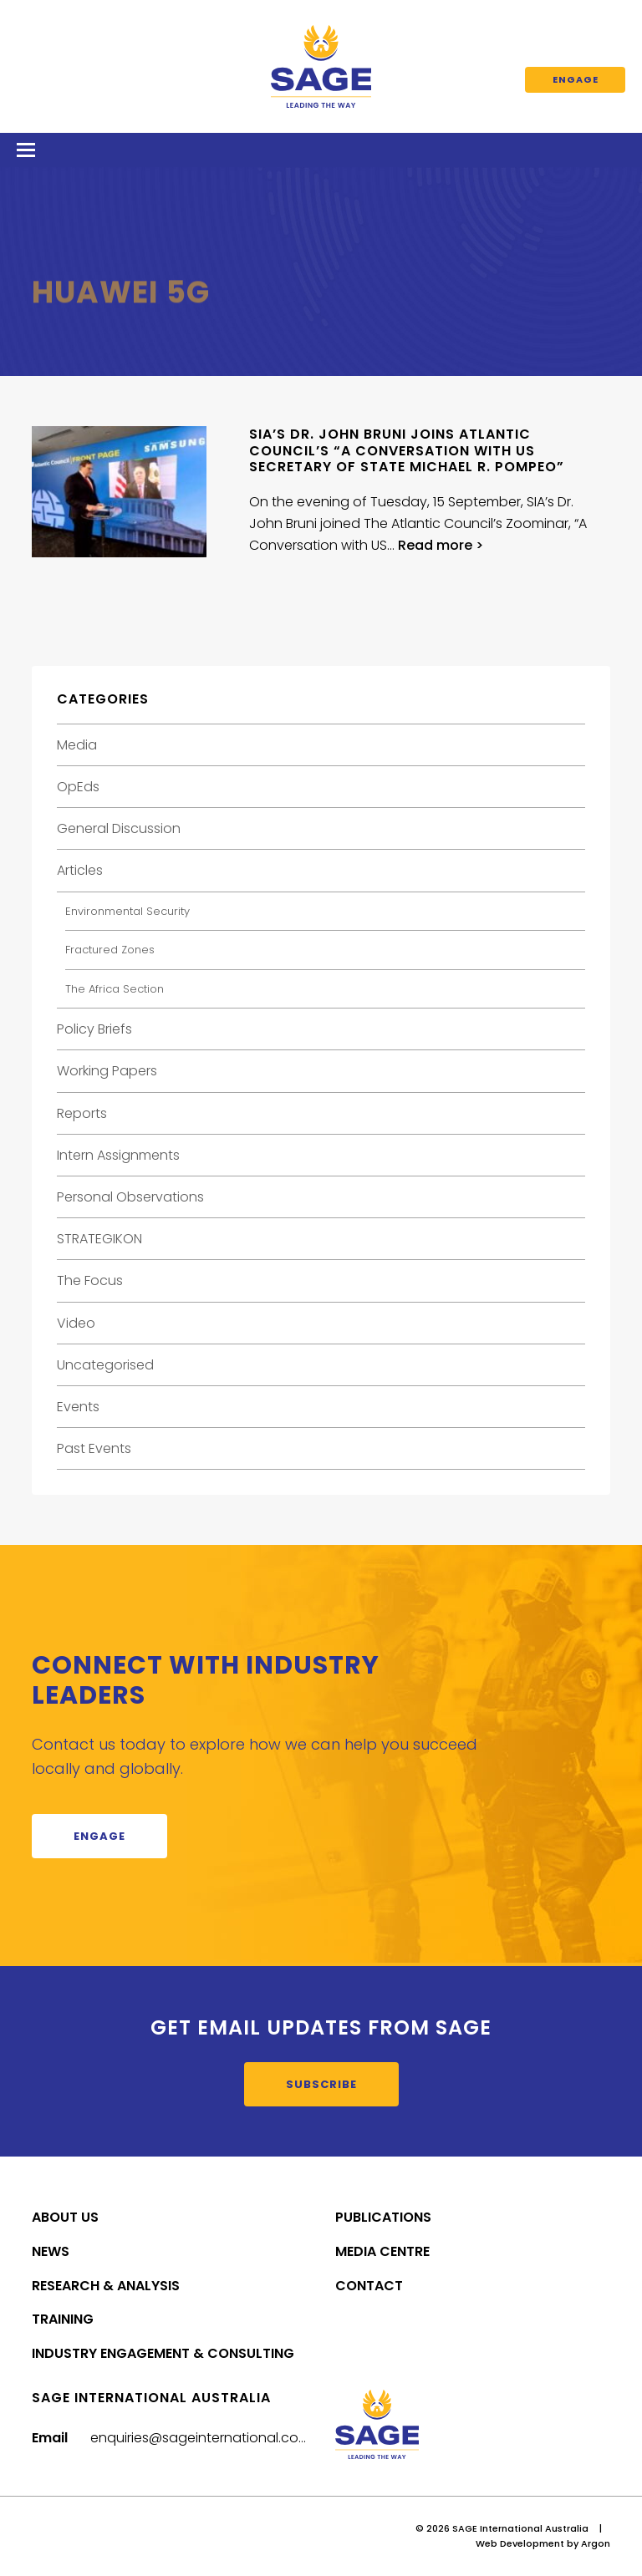  I want to click on Working Papers, so click(107, 1070).